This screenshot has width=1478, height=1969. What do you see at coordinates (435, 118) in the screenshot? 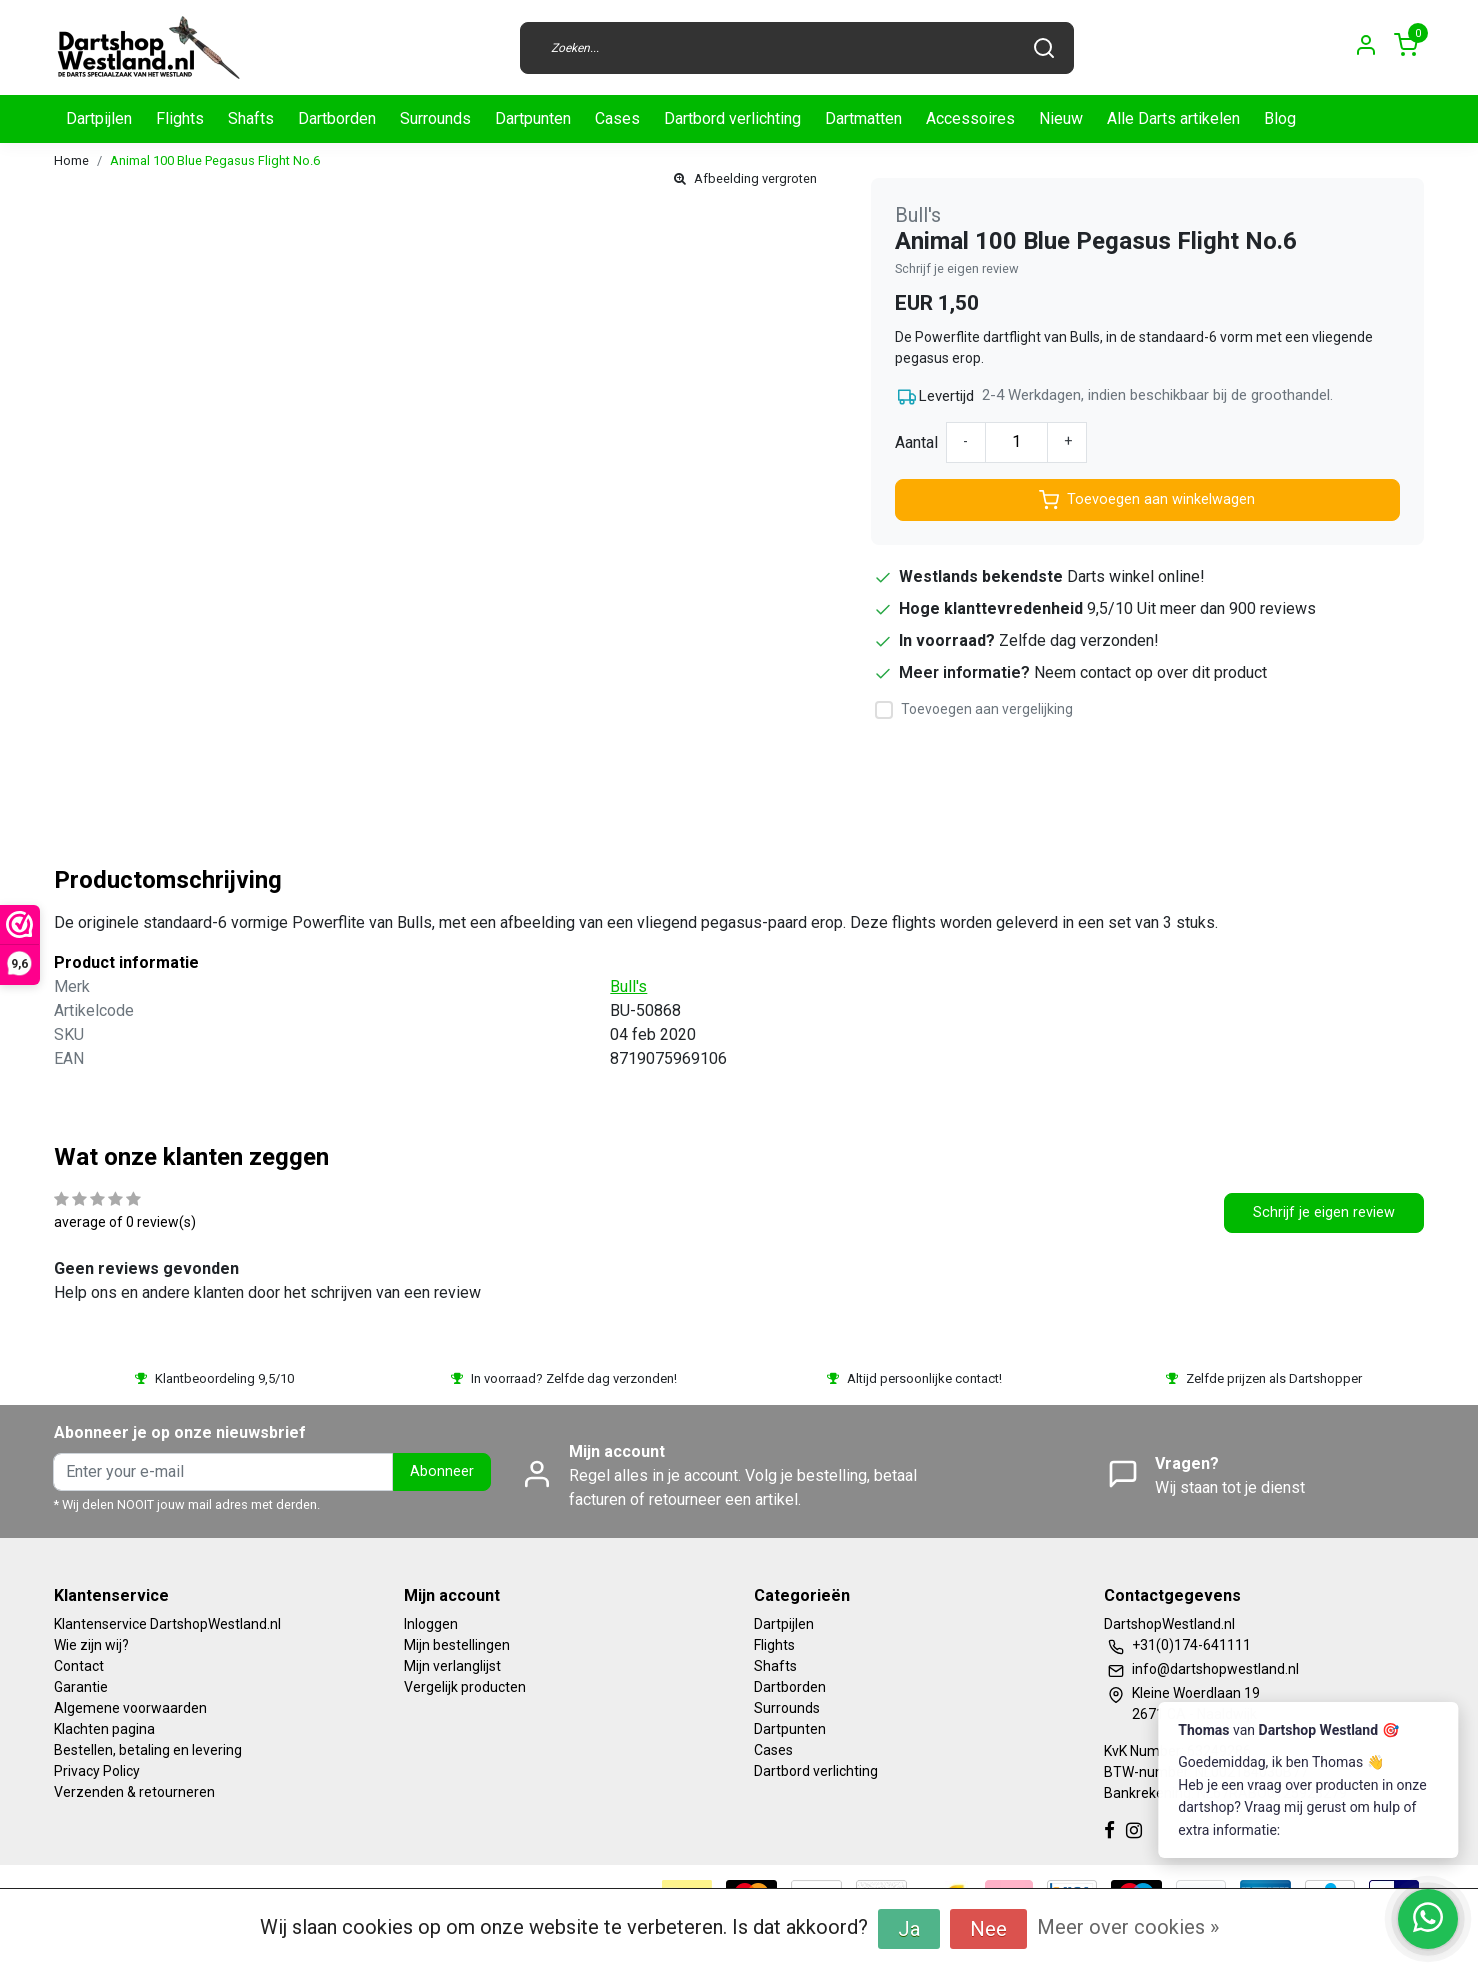
I see `Surrounds` at bounding box center [435, 118].